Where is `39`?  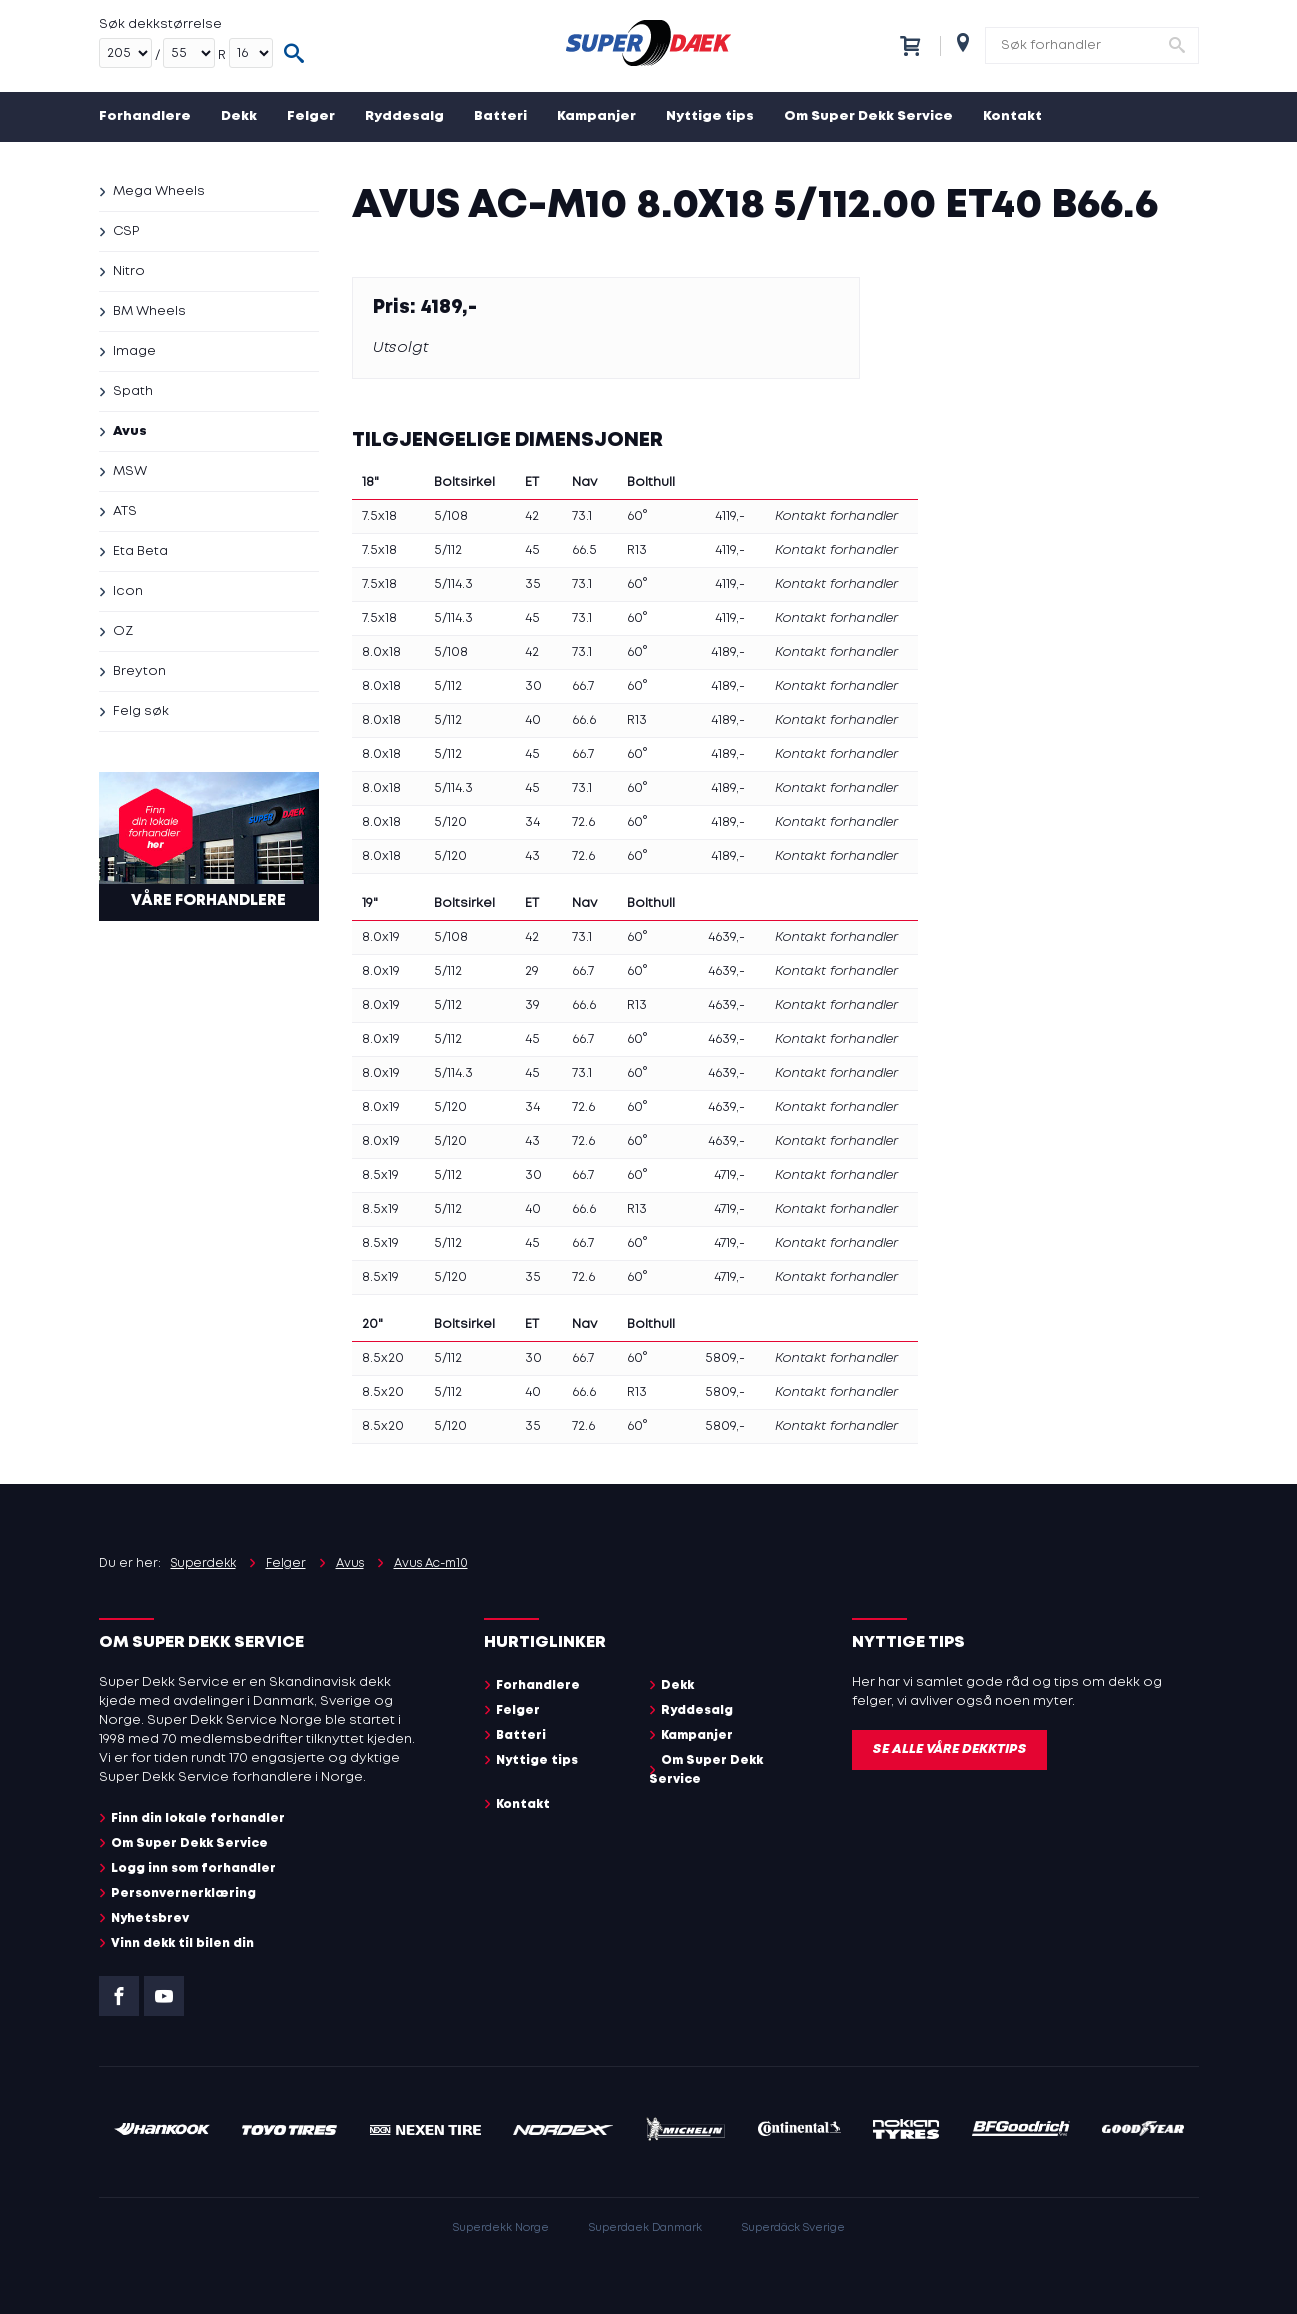 39 is located at coordinates (532, 1005).